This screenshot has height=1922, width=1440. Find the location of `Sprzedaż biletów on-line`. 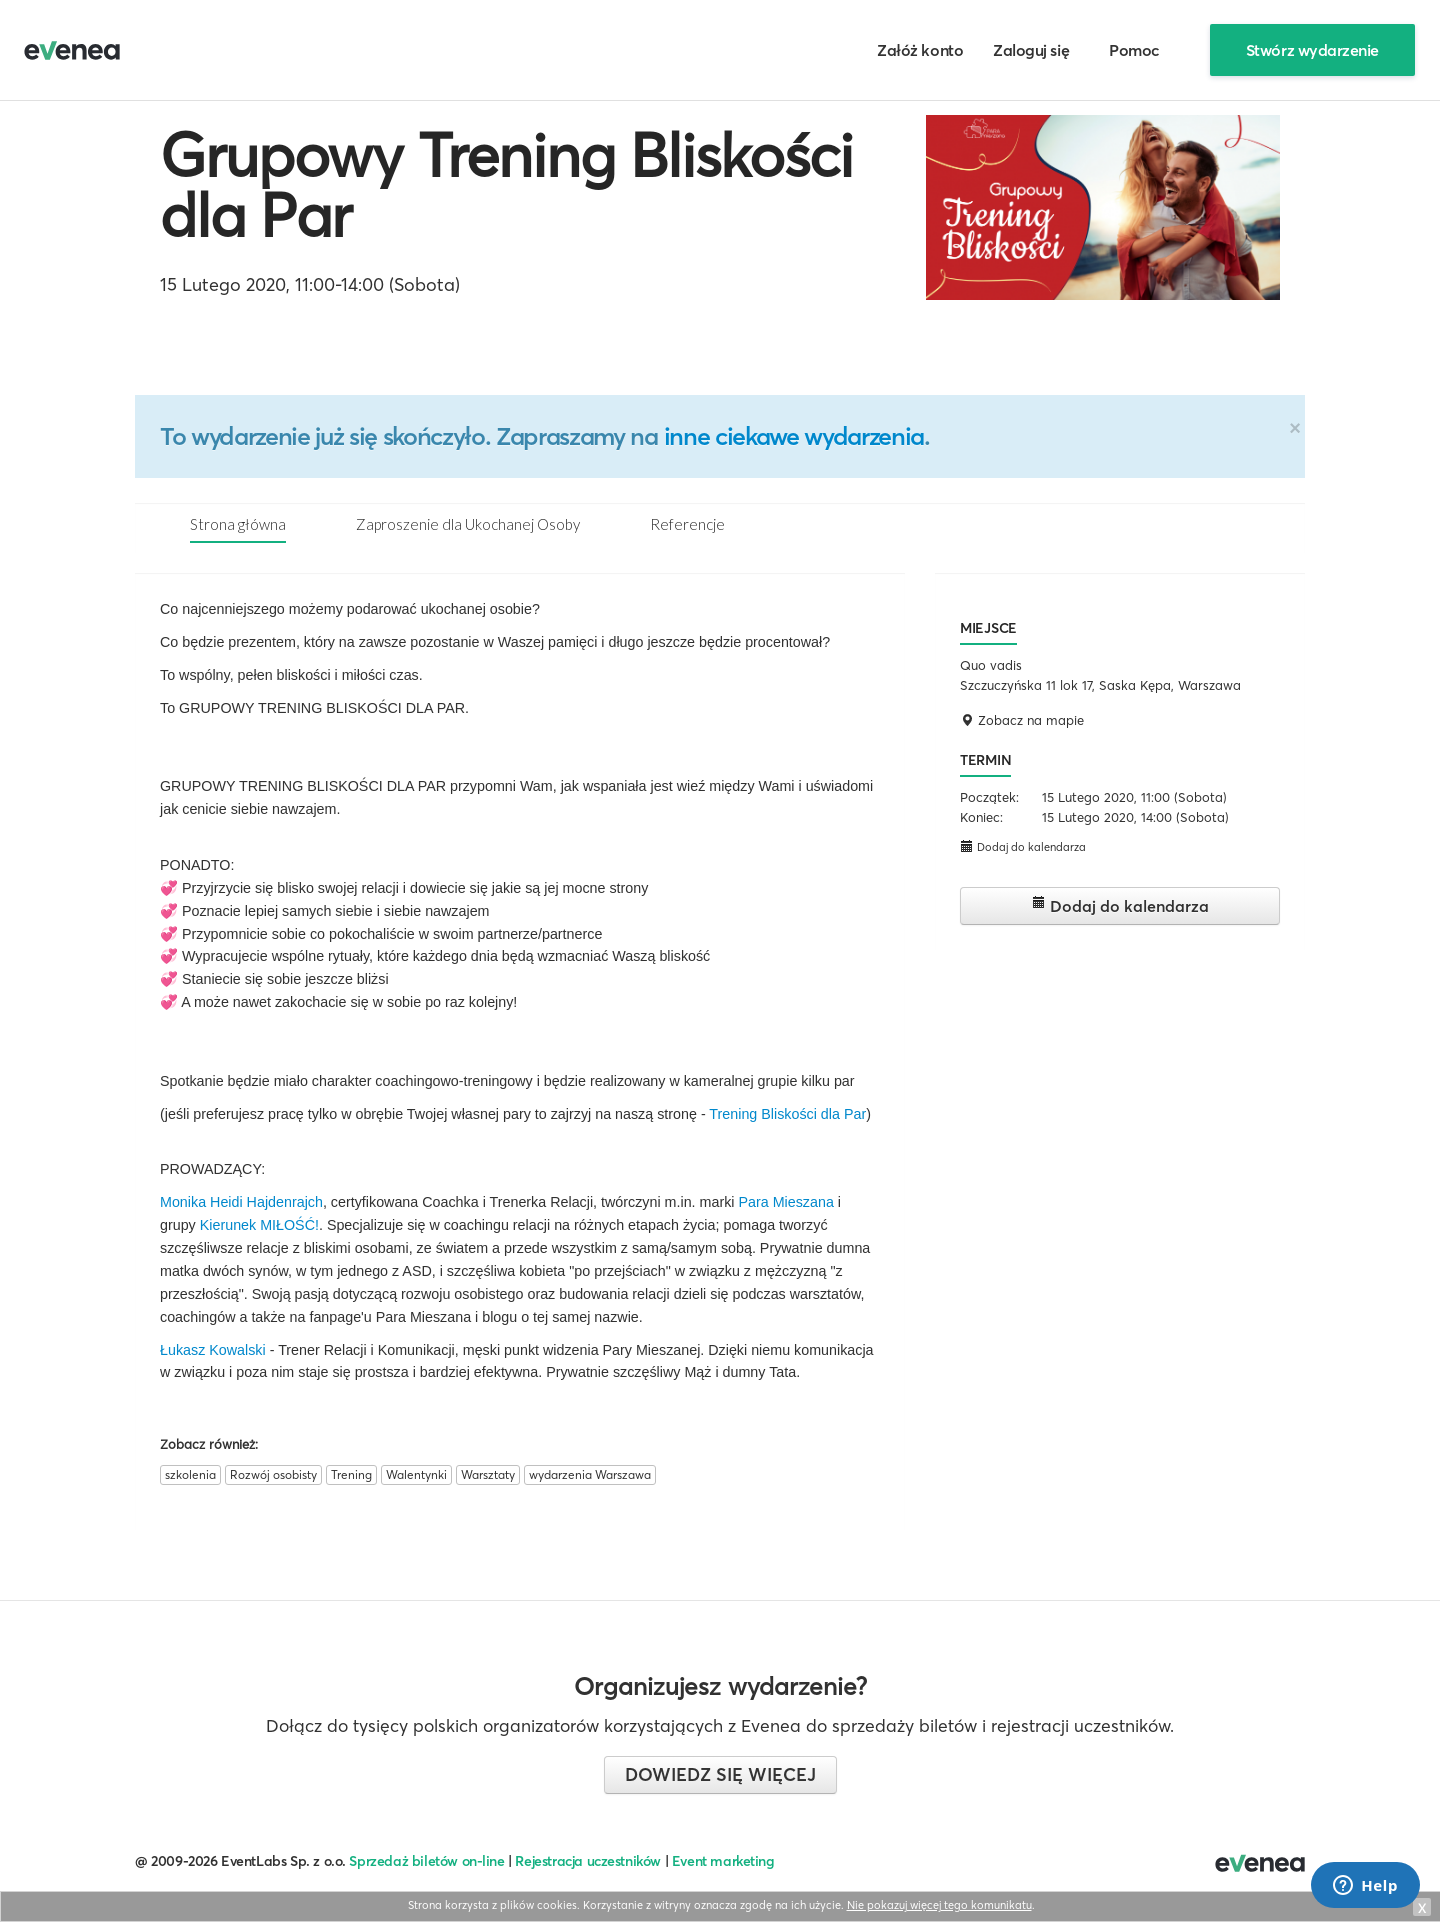

Sprzedaż biletów on-line is located at coordinates (426, 1861).